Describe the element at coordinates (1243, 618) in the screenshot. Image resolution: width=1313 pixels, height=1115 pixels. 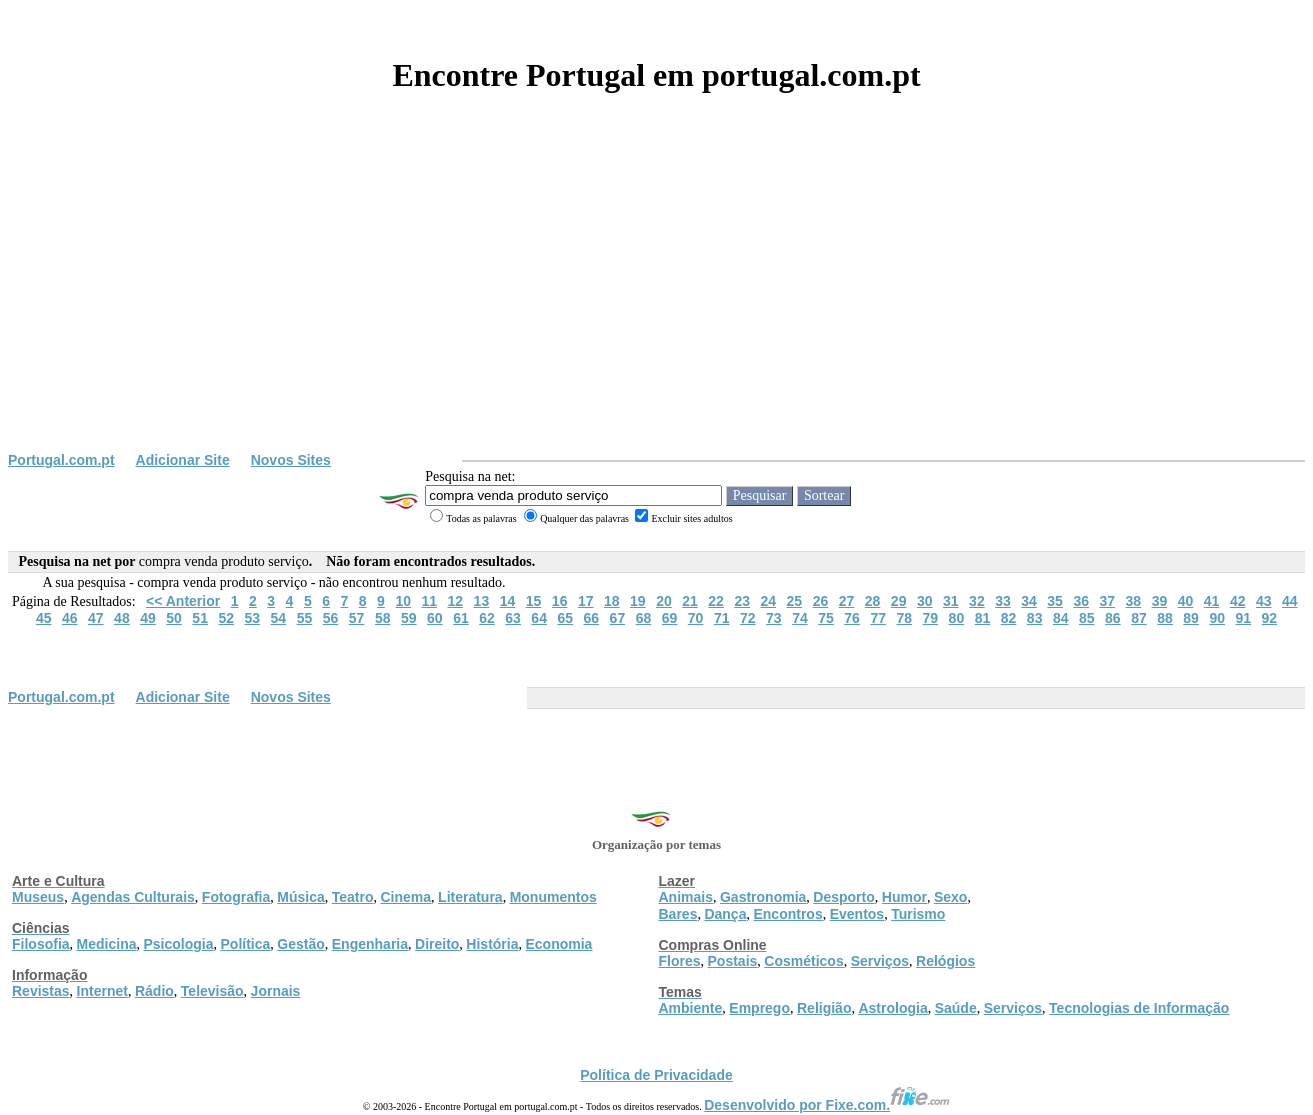
I see `91` at that location.